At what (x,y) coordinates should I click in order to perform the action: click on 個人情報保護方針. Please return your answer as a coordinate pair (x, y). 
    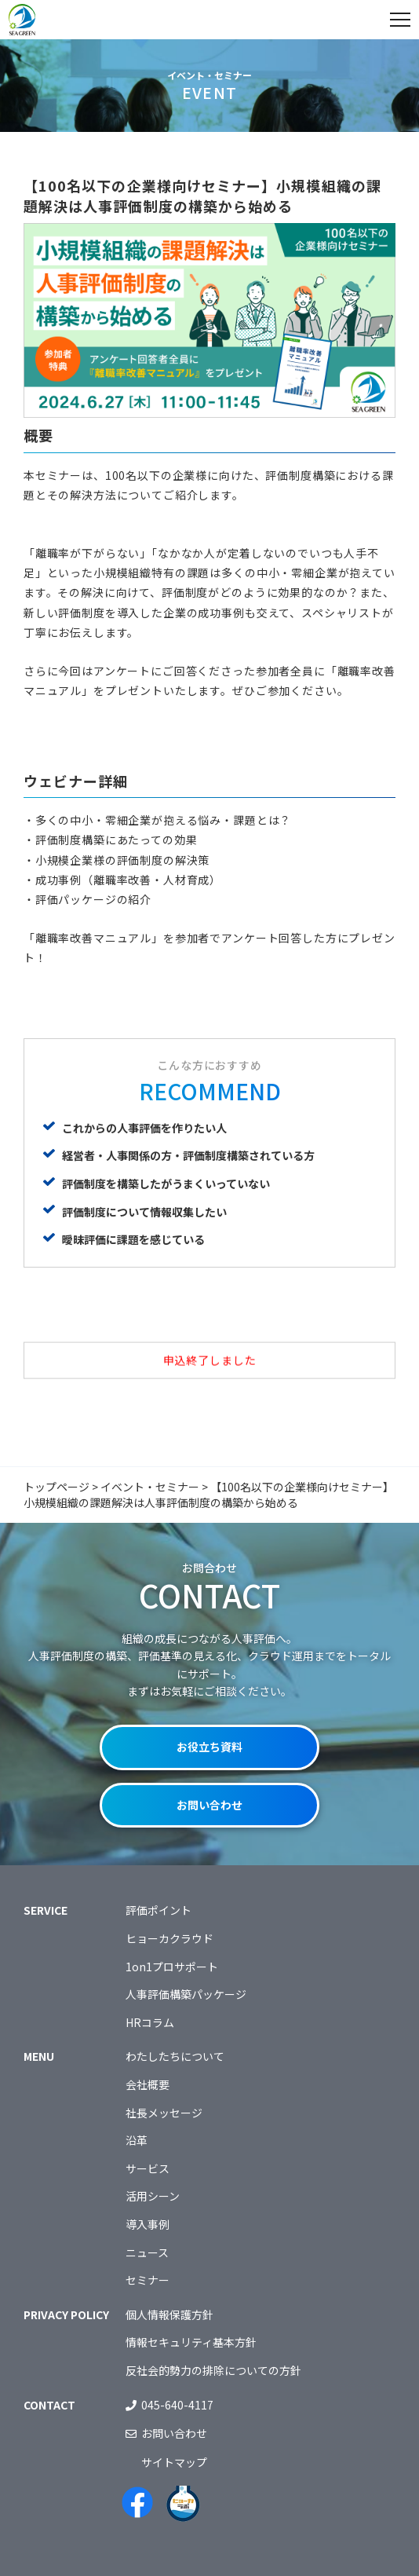
    Looking at the image, I should click on (169, 2314).